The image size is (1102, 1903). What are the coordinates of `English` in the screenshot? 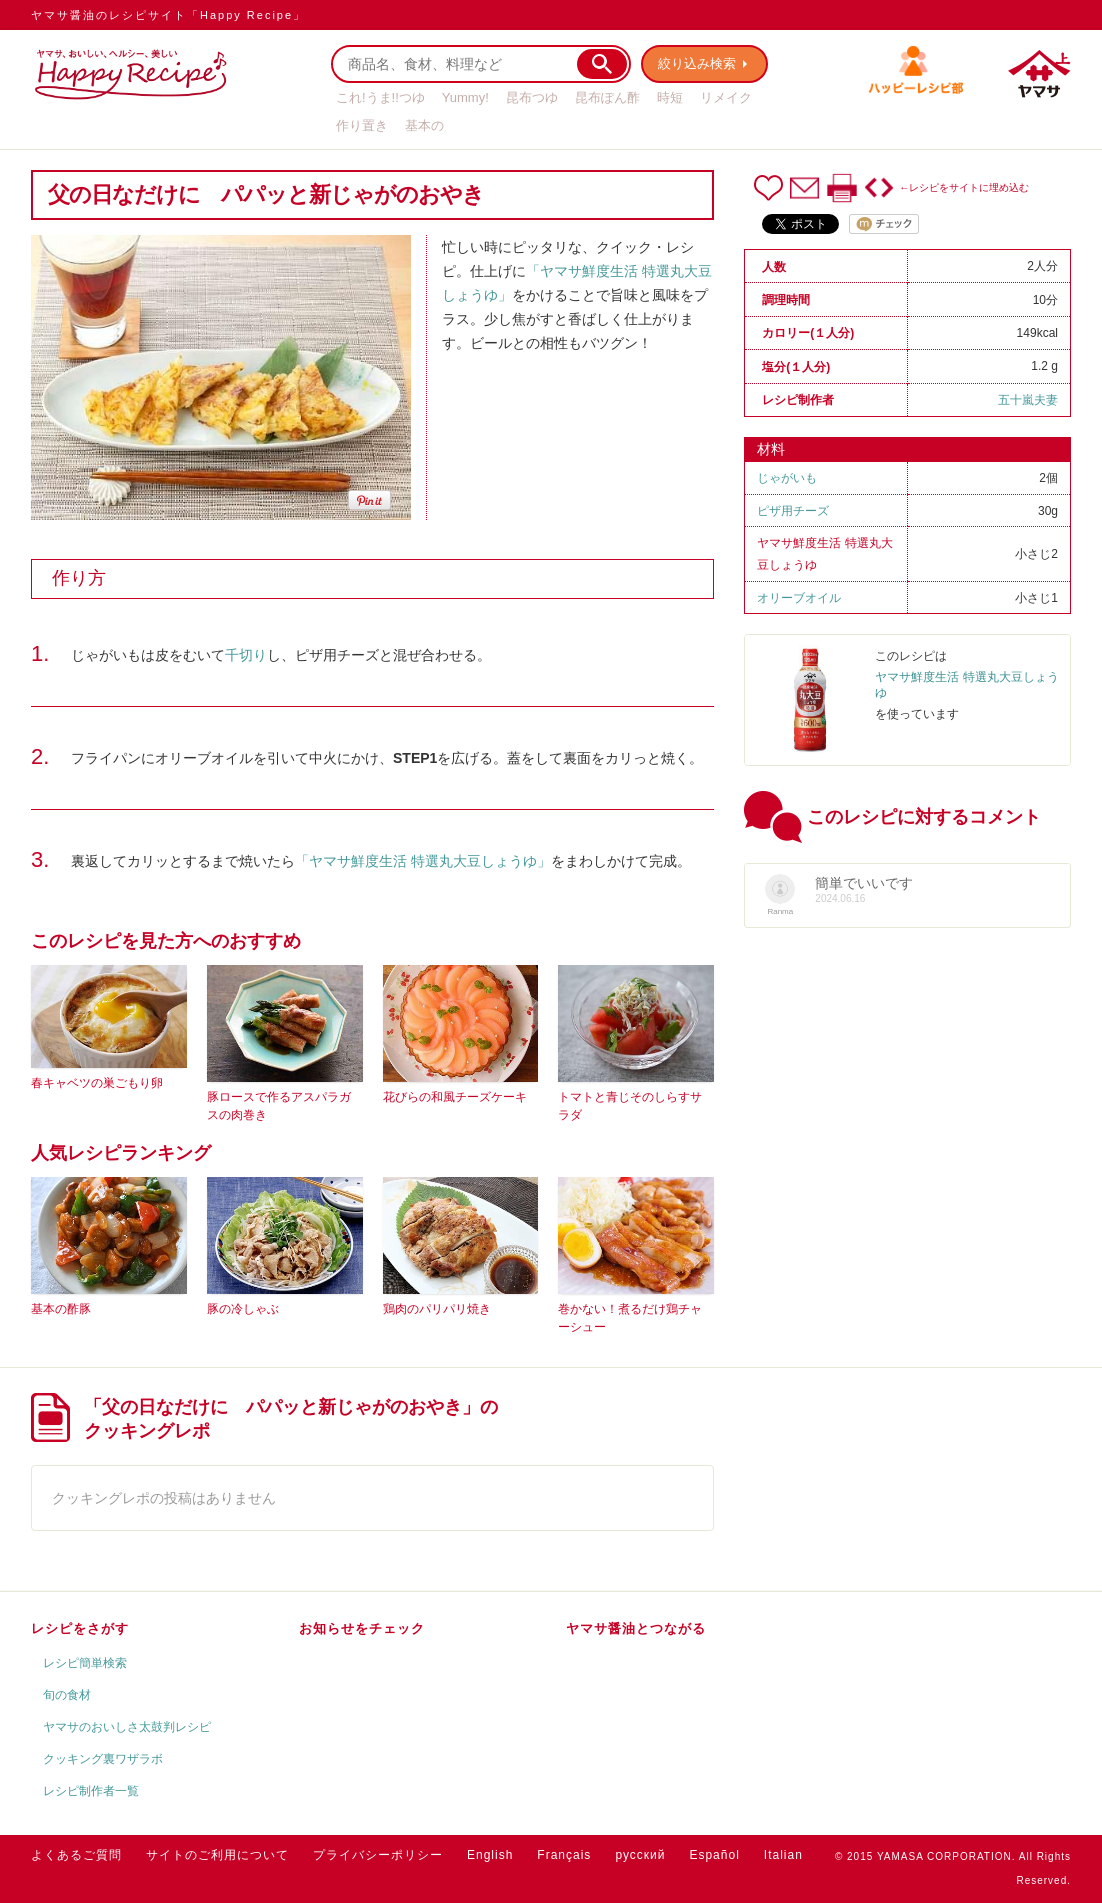 It's located at (490, 1855).